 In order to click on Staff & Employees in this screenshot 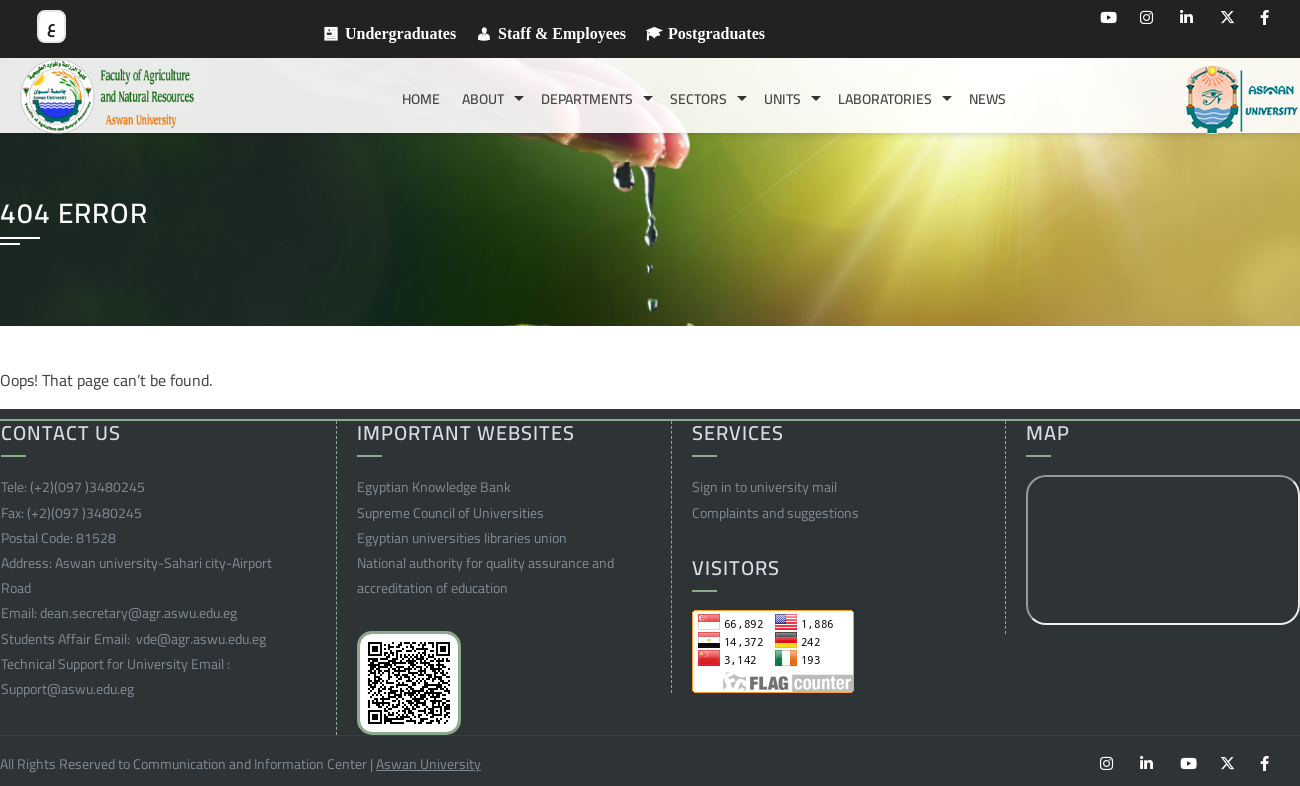, I will do `click(562, 34)`.